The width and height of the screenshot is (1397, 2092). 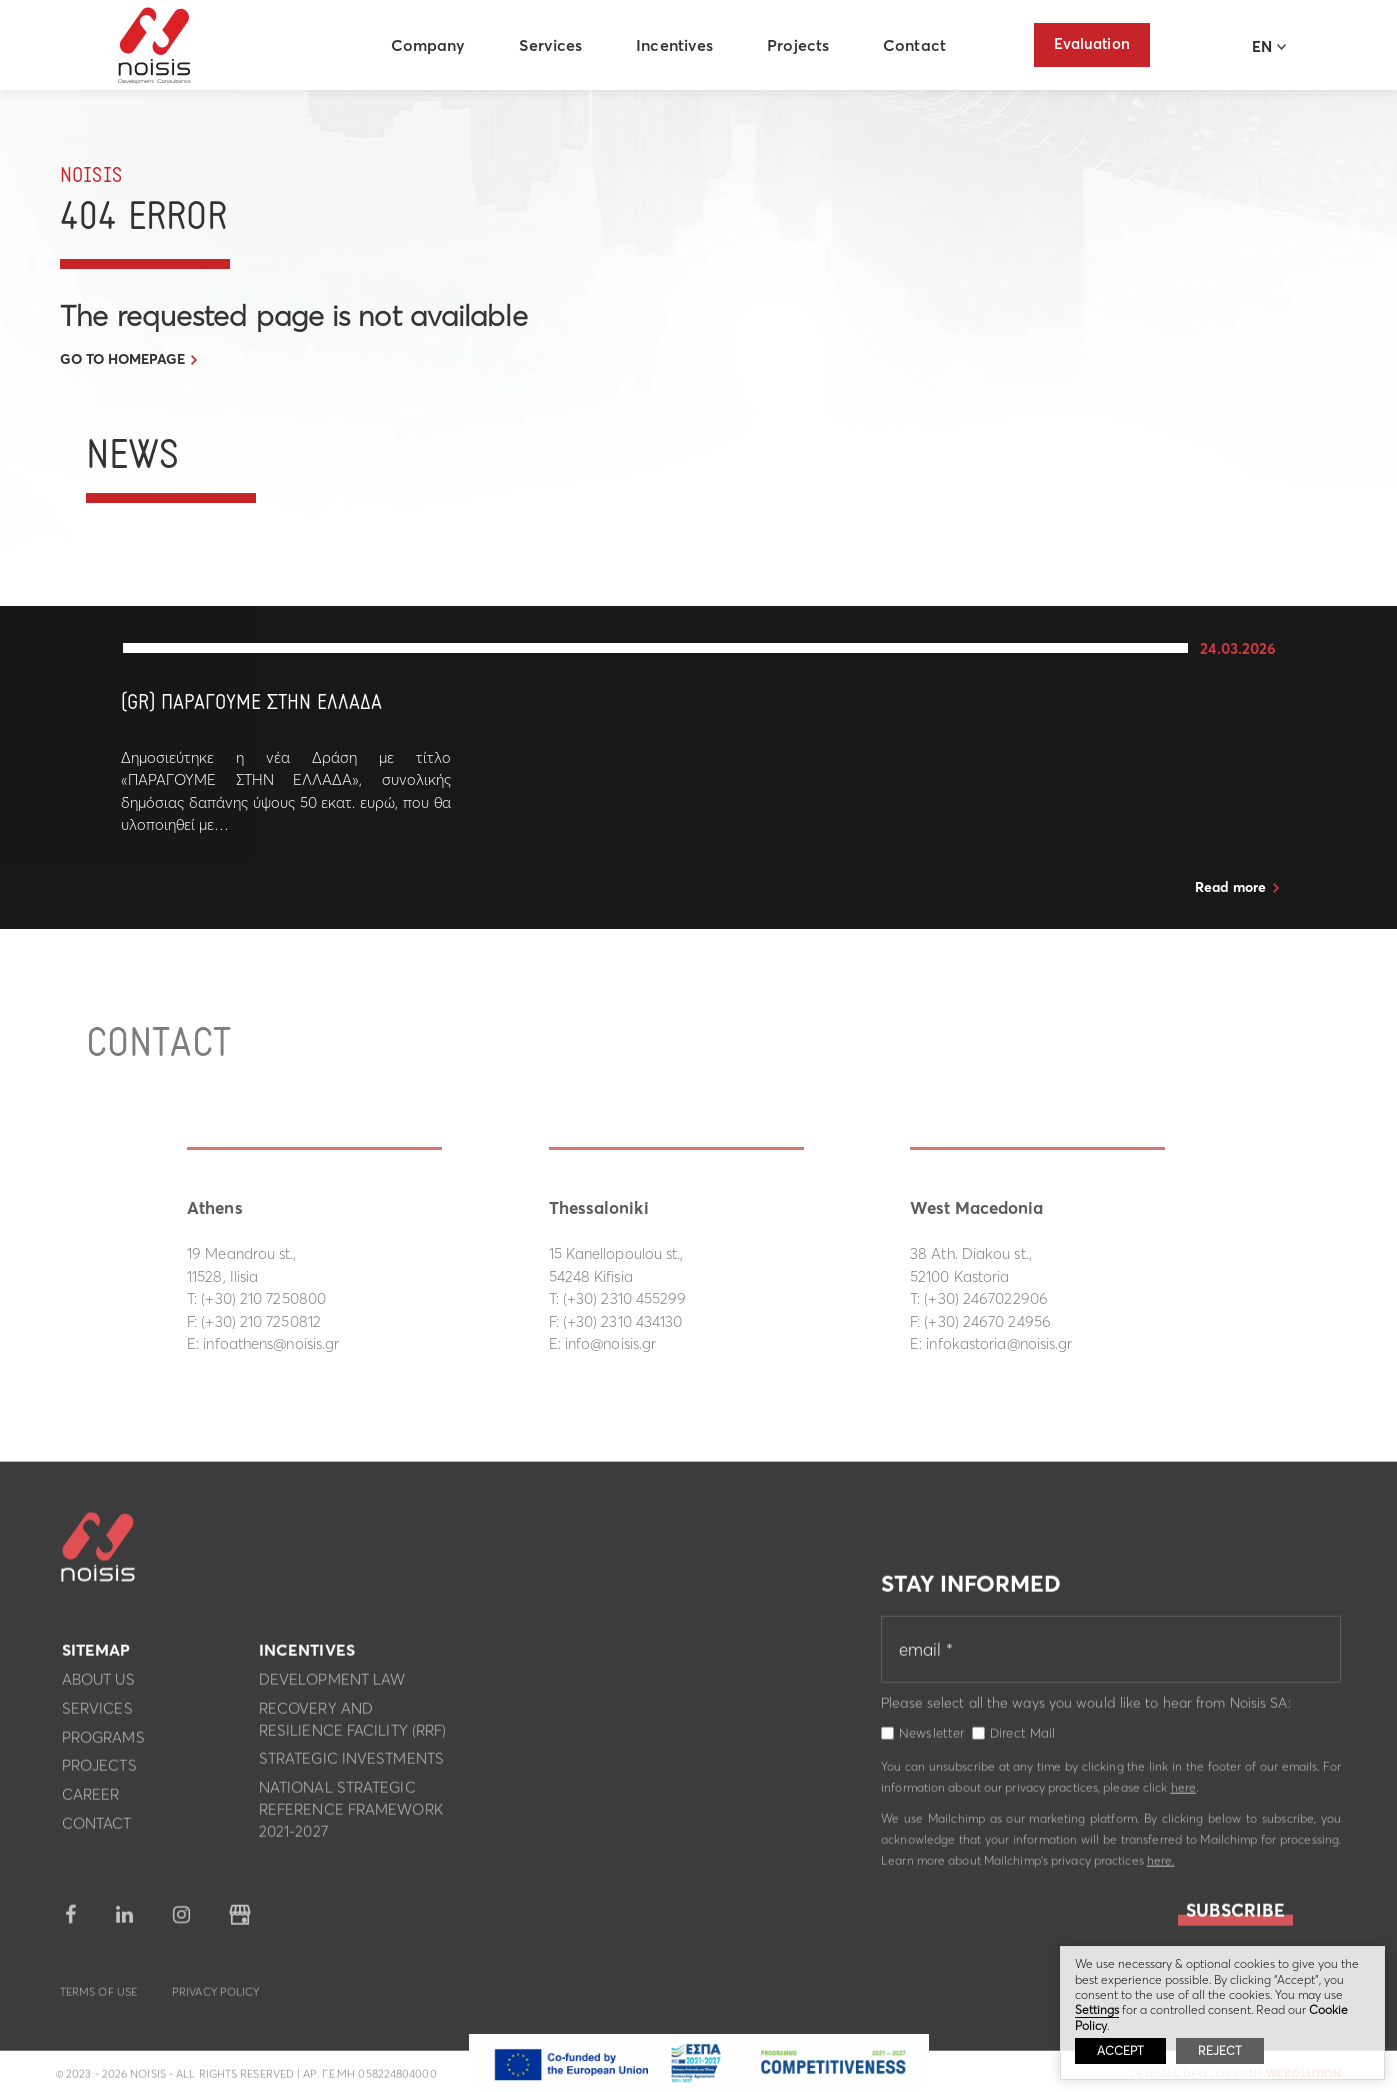 I want to click on here., so click(x=1161, y=1865).